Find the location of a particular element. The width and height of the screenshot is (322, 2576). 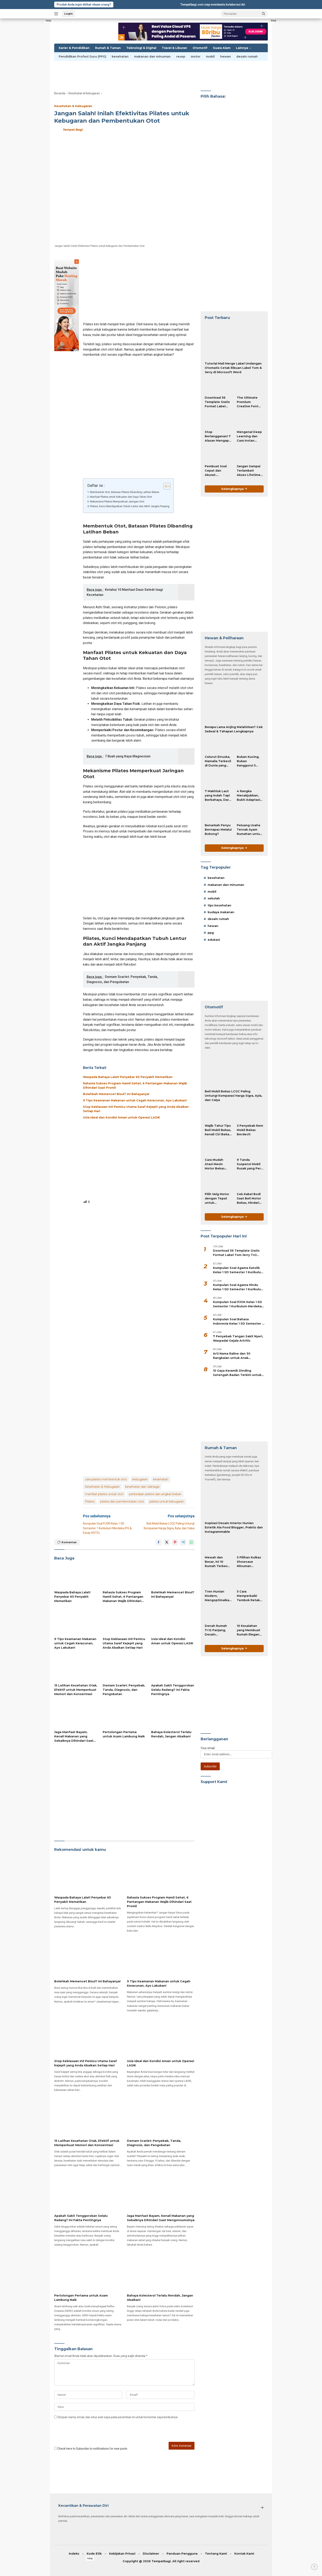

desain rumah is located at coordinates (247, 56).